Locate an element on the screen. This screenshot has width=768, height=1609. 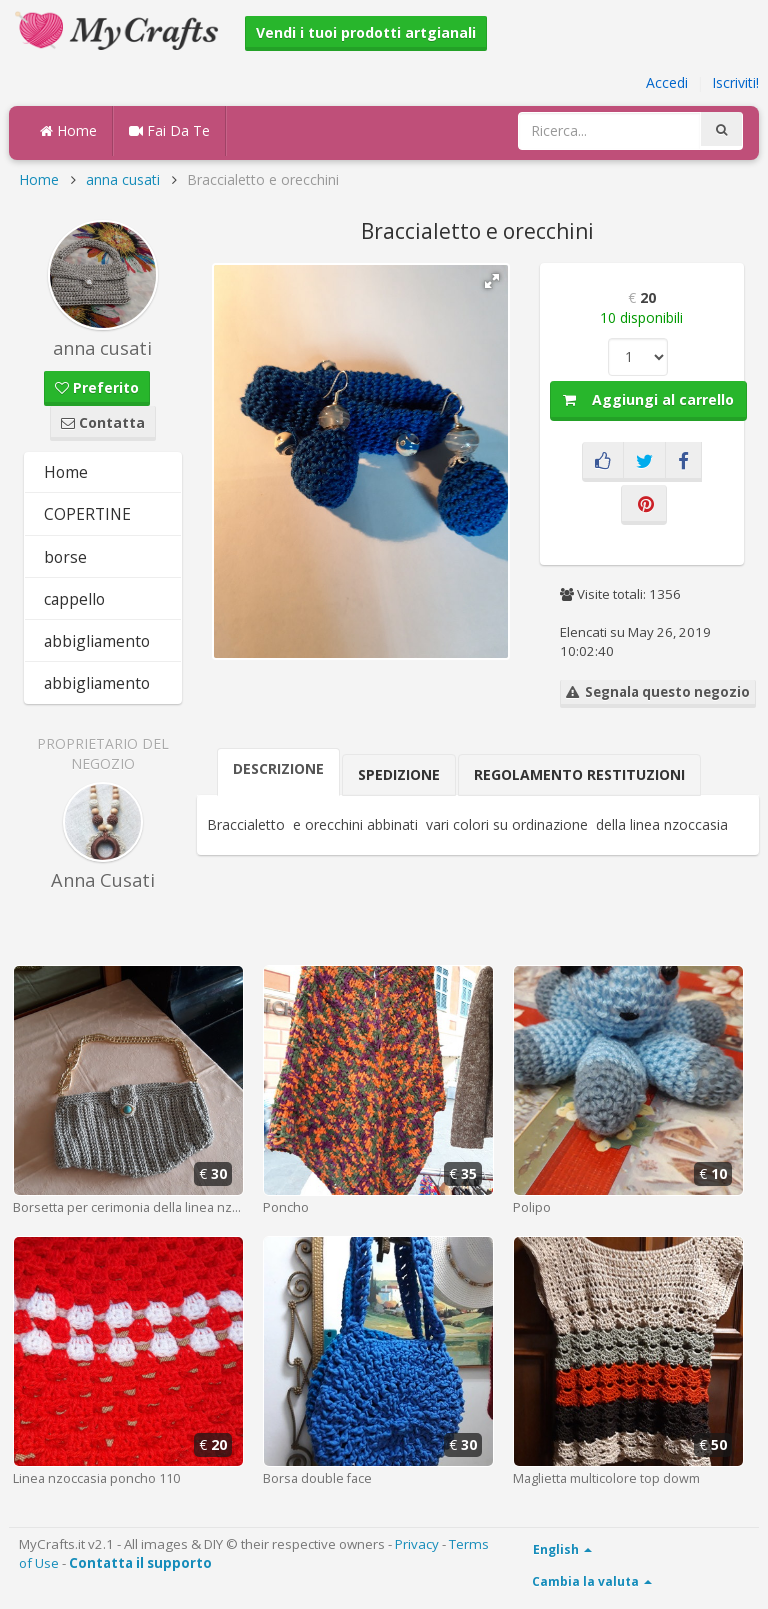
Home is located at coordinates (68, 130).